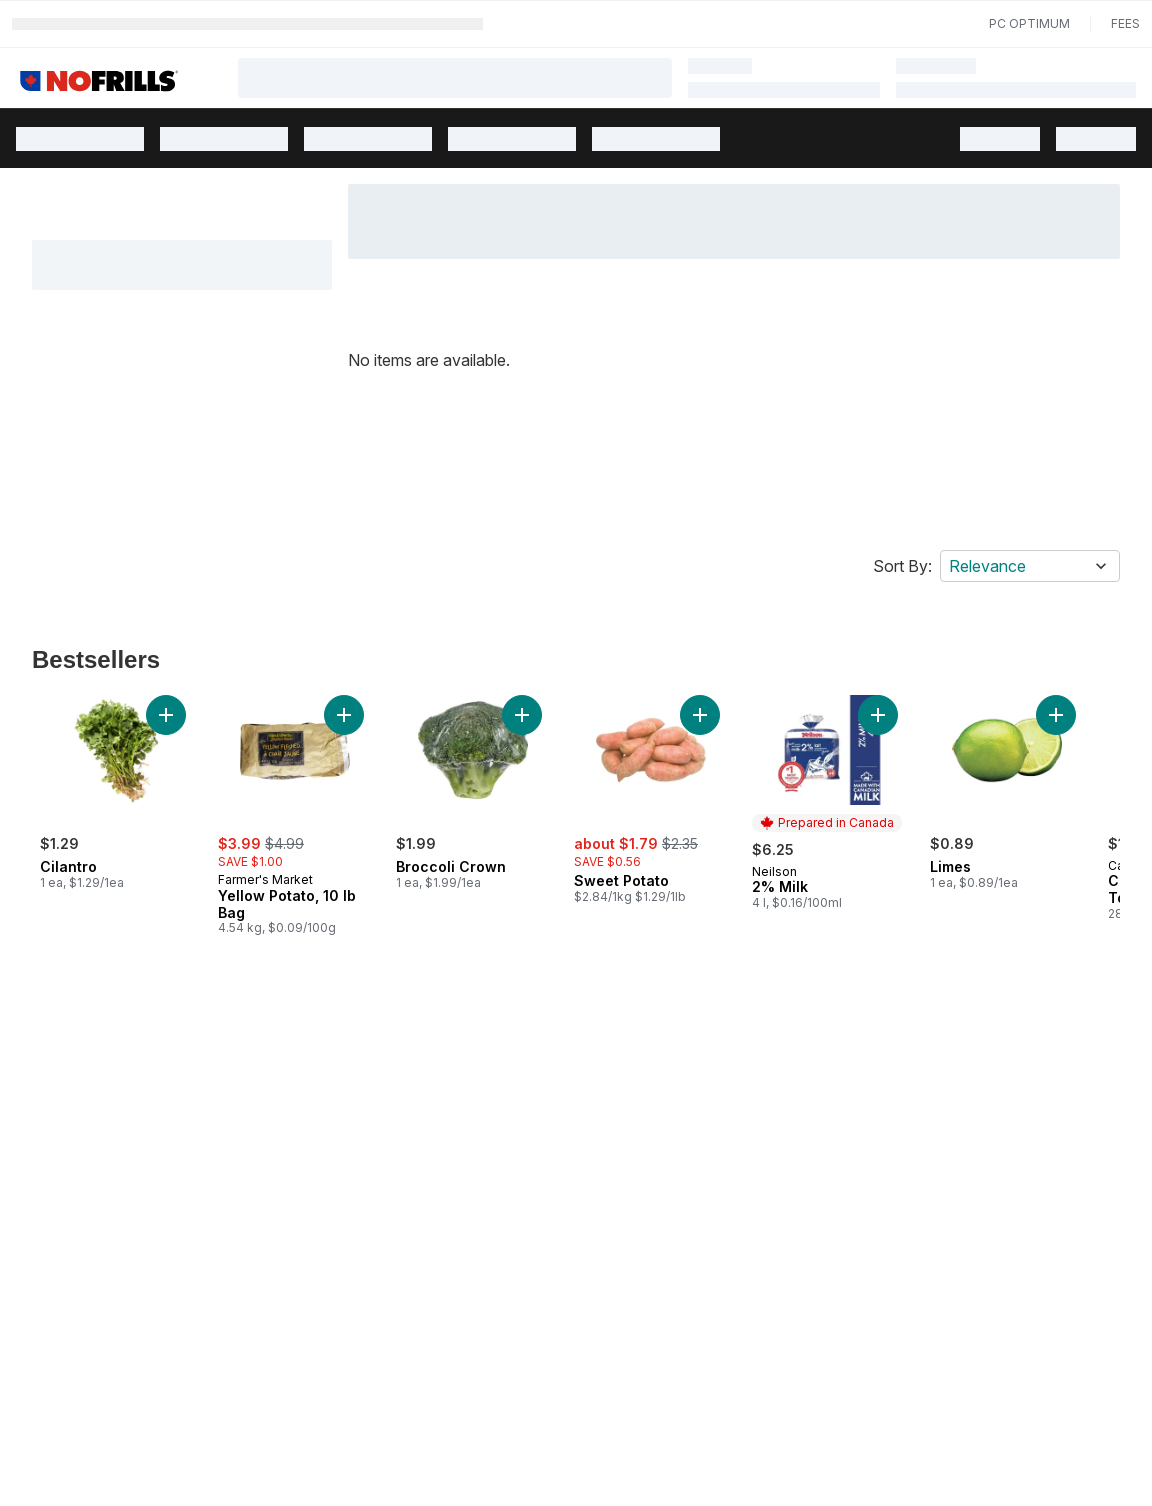 The image size is (1152, 1506). What do you see at coordinates (1029, 23) in the screenshot?
I see `PC Optimum` at bounding box center [1029, 23].